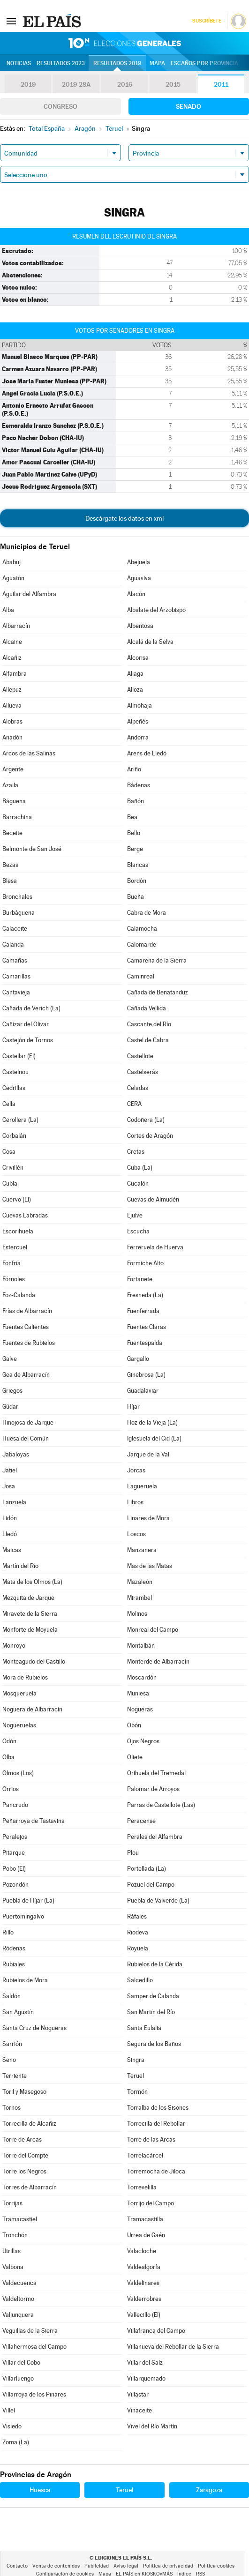 This screenshot has width=249, height=2576. What do you see at coordinates (14, 1868) in the screenshot?
I see `Pobo (El)` at bounding box center [14, 1868].